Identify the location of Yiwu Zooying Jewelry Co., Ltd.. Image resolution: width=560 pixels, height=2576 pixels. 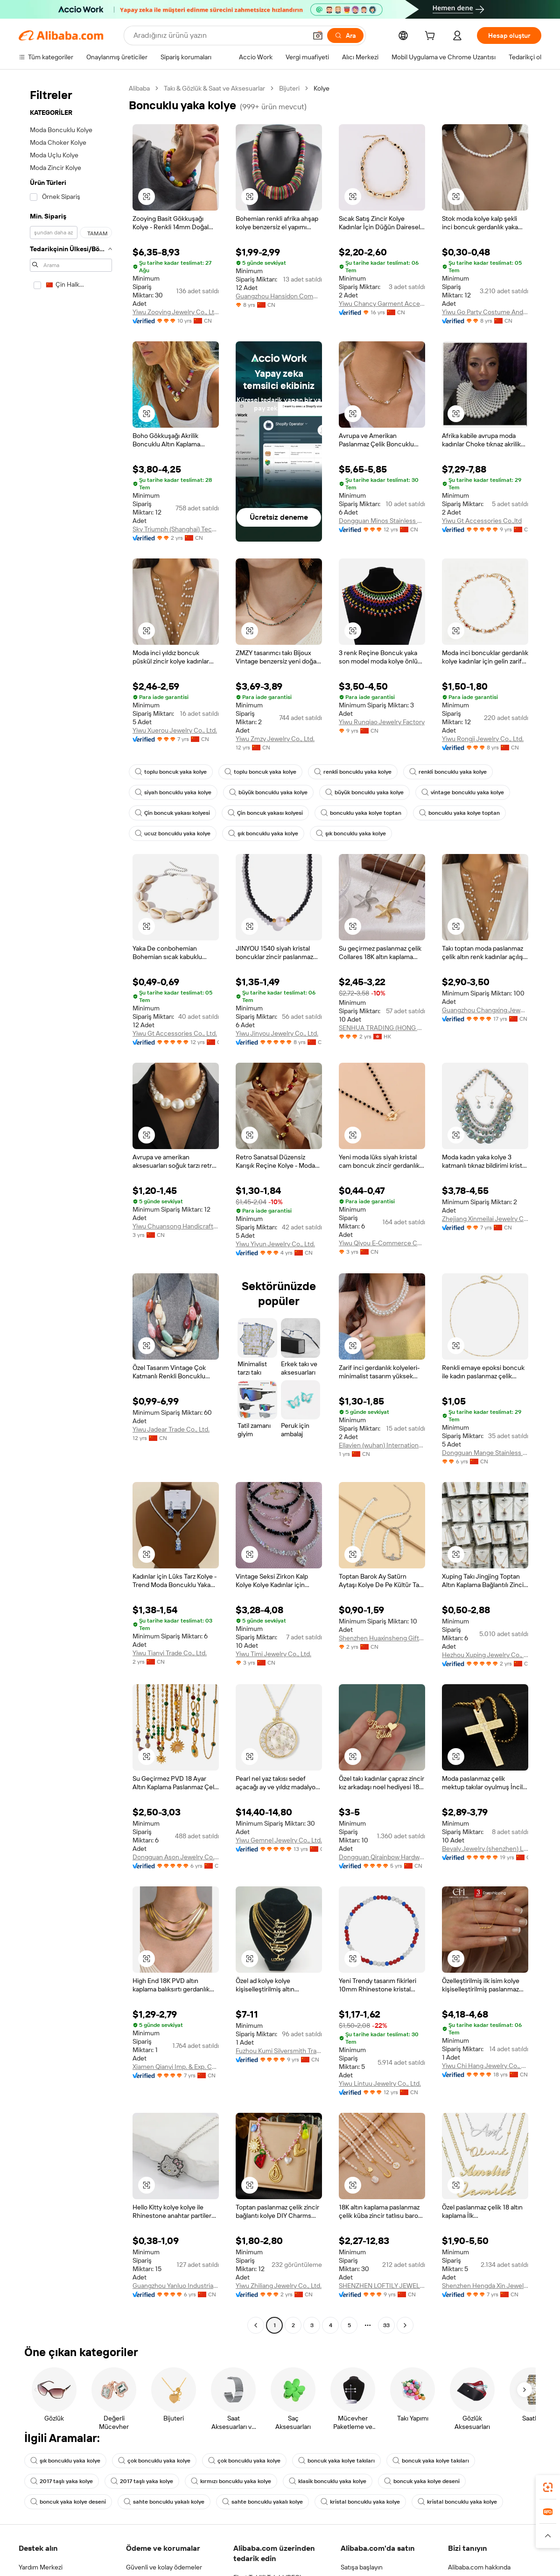
(176, 312).